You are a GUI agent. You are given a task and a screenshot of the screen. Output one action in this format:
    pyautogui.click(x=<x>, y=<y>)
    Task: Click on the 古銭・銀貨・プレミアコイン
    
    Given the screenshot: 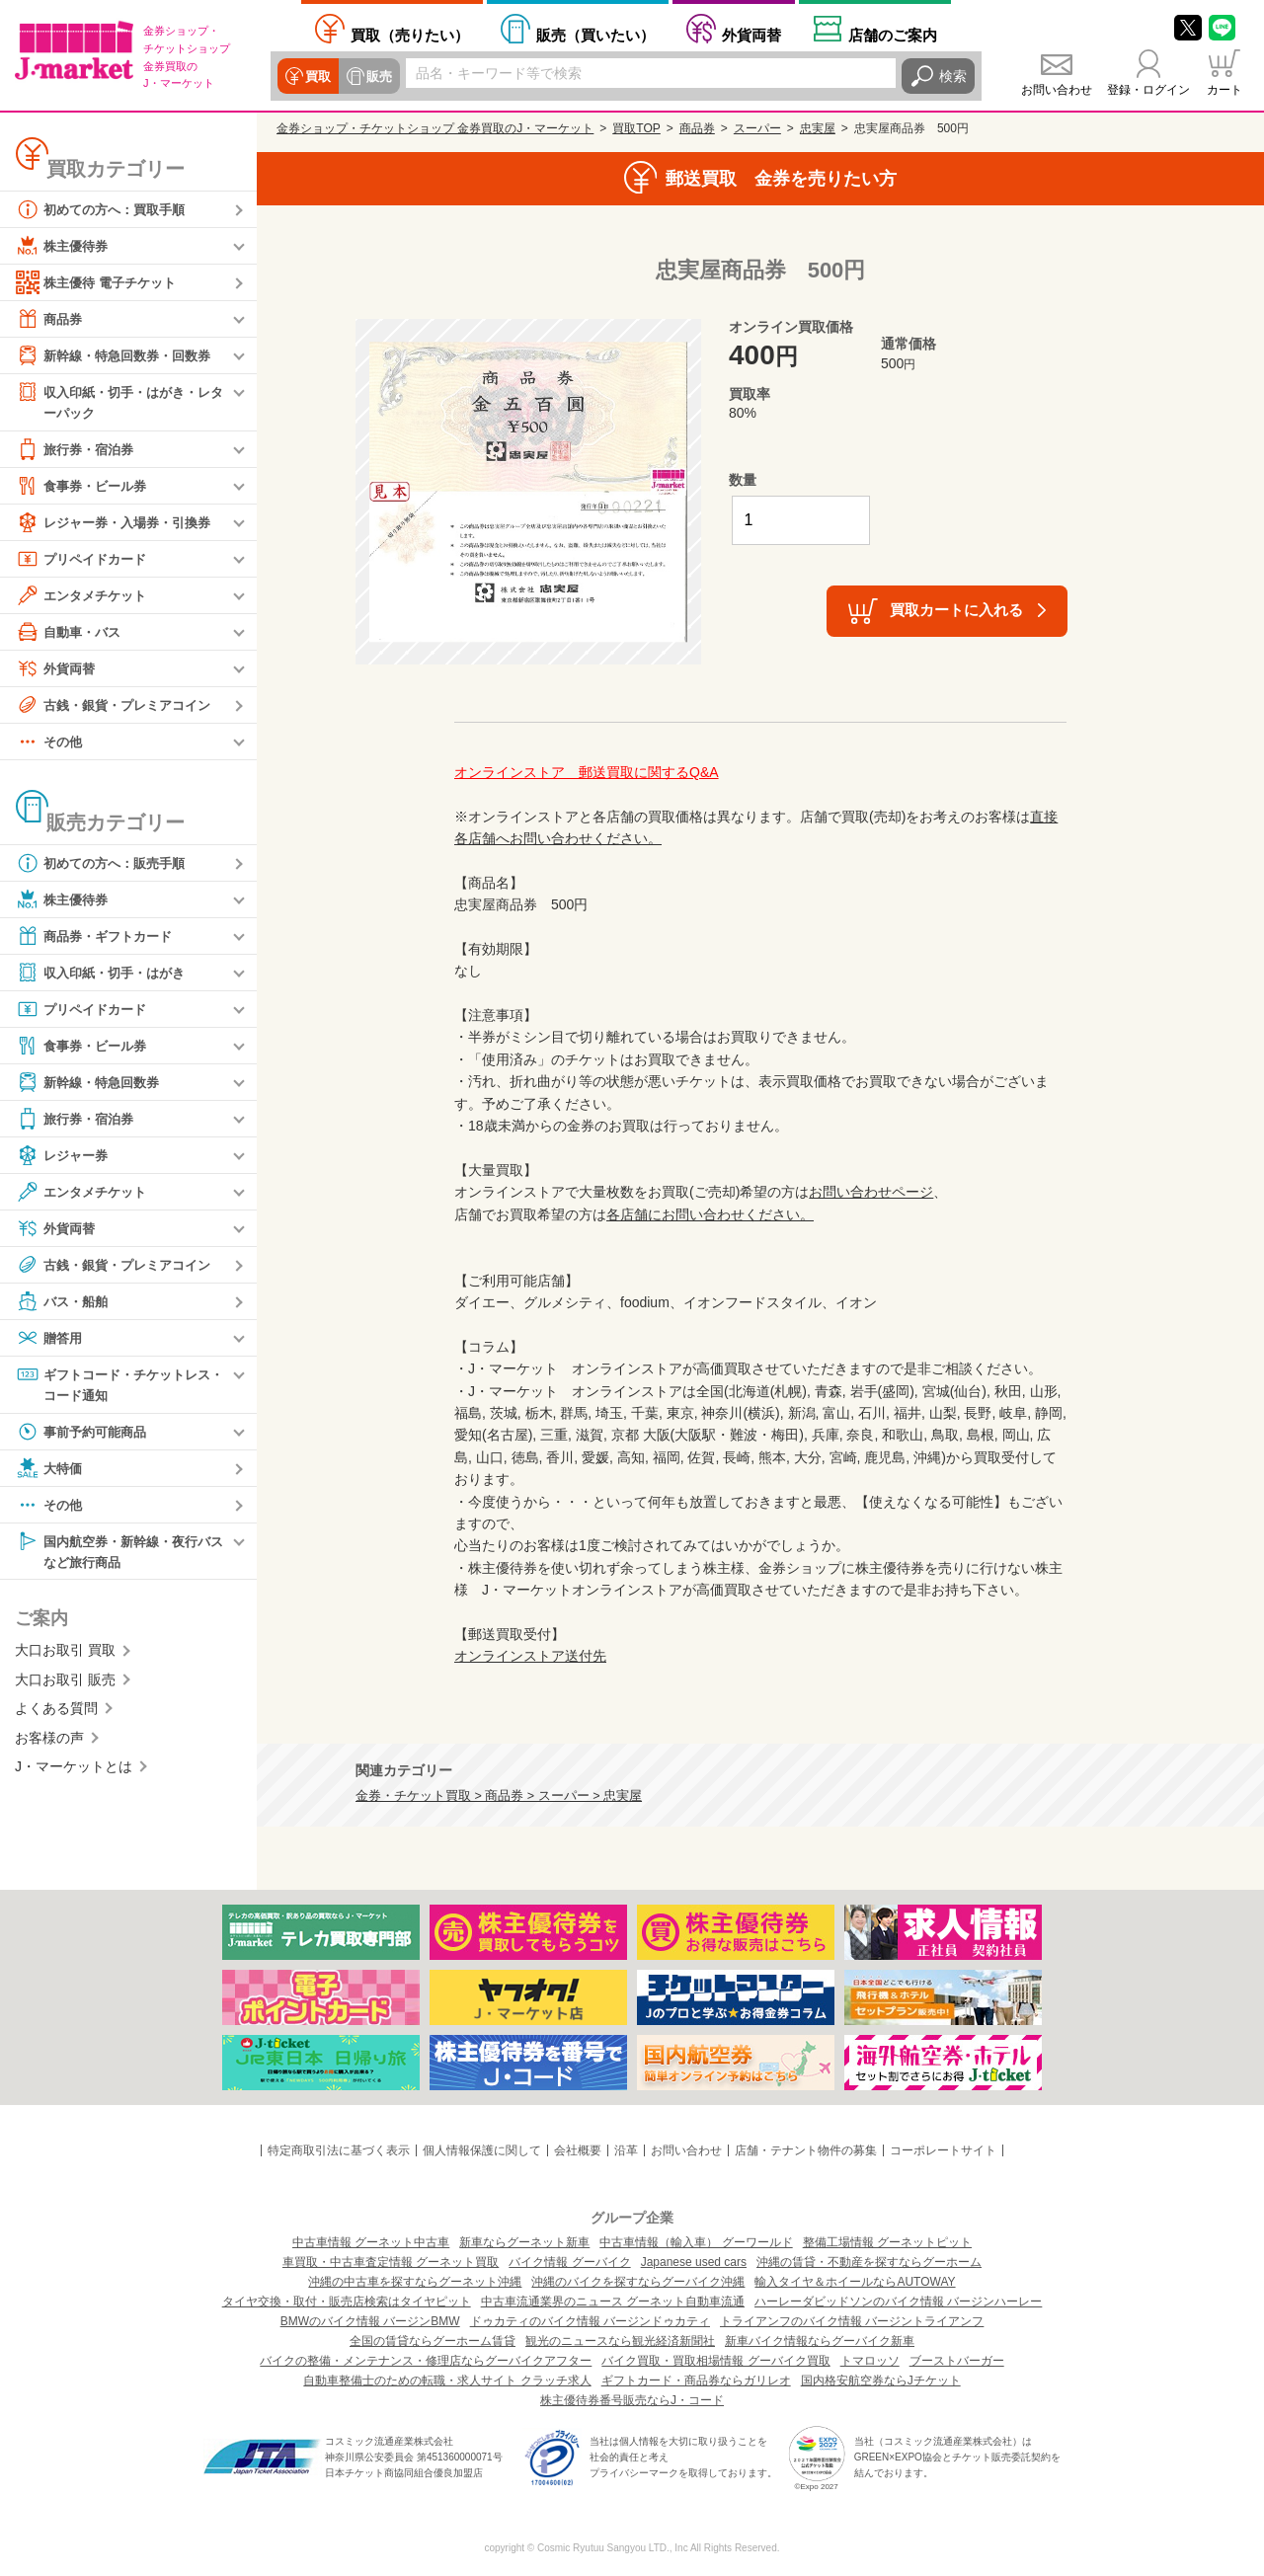 What is the action you would take?
    pyautogui.click(x=119, y=706)
    